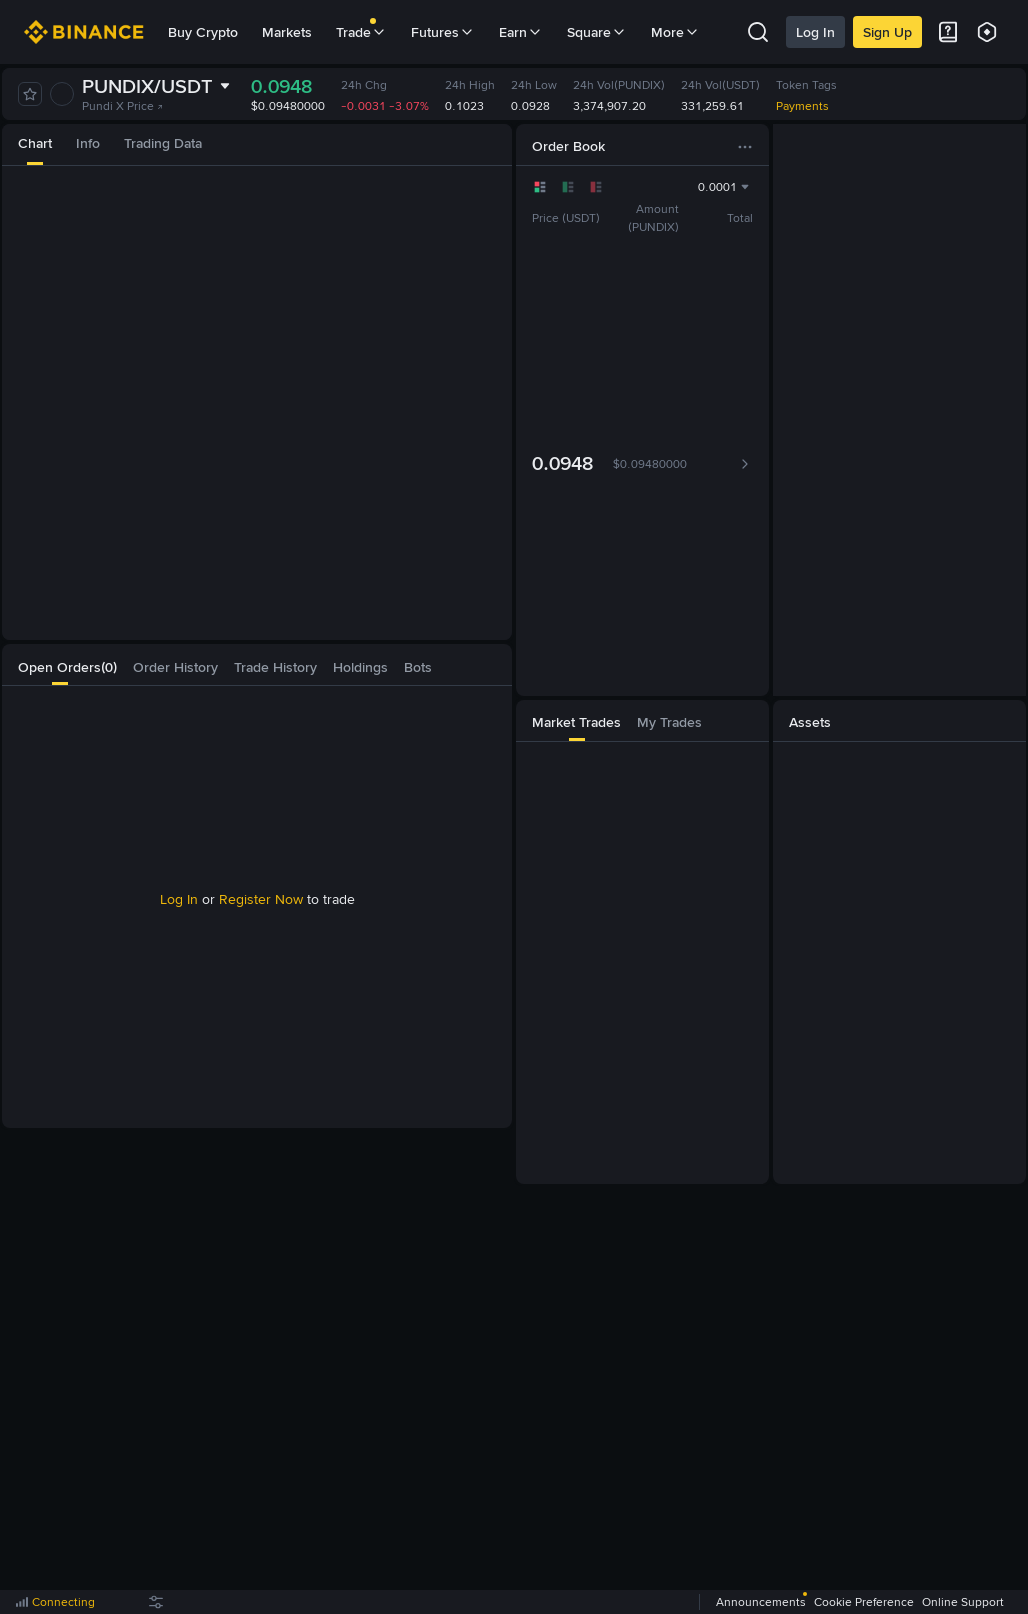 The width and height of the screenshot is (1028, 1614). I want to click on Earn, so click(521, 32).